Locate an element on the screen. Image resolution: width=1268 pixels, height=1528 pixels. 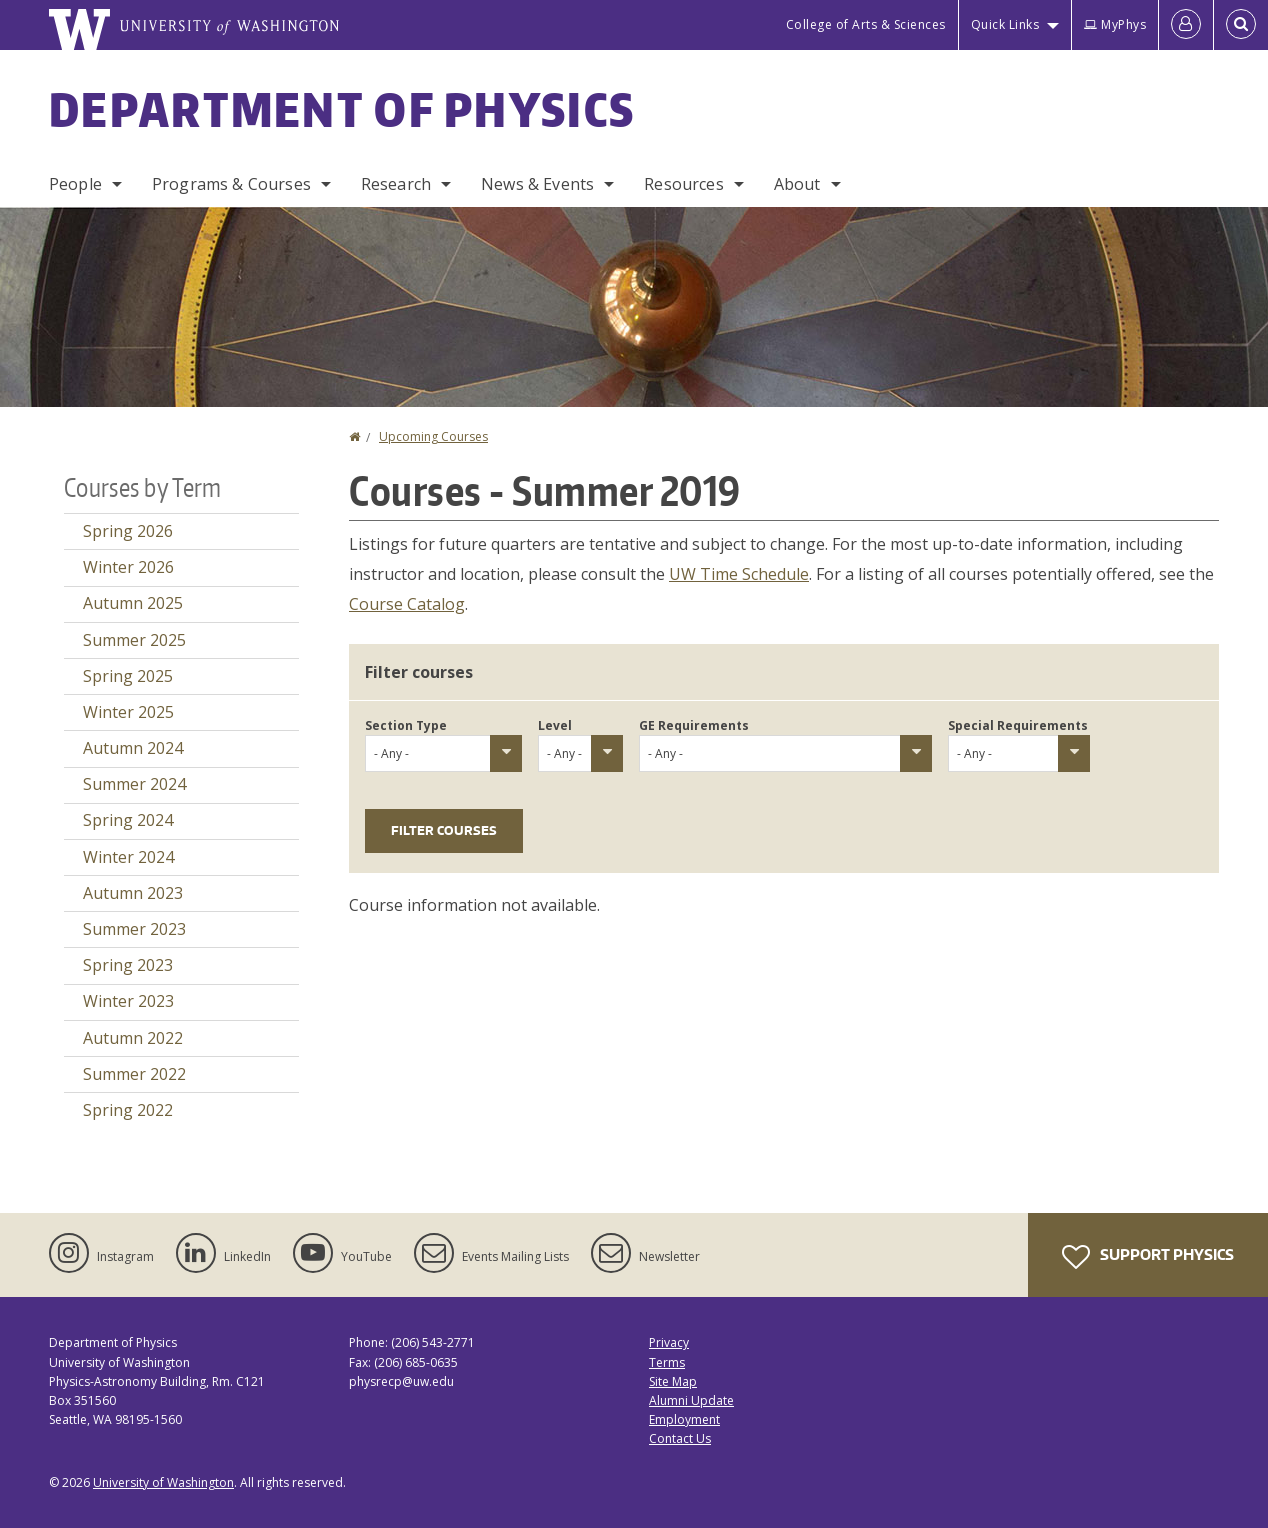
Winter 2025 is located at coordinates (128, 712).